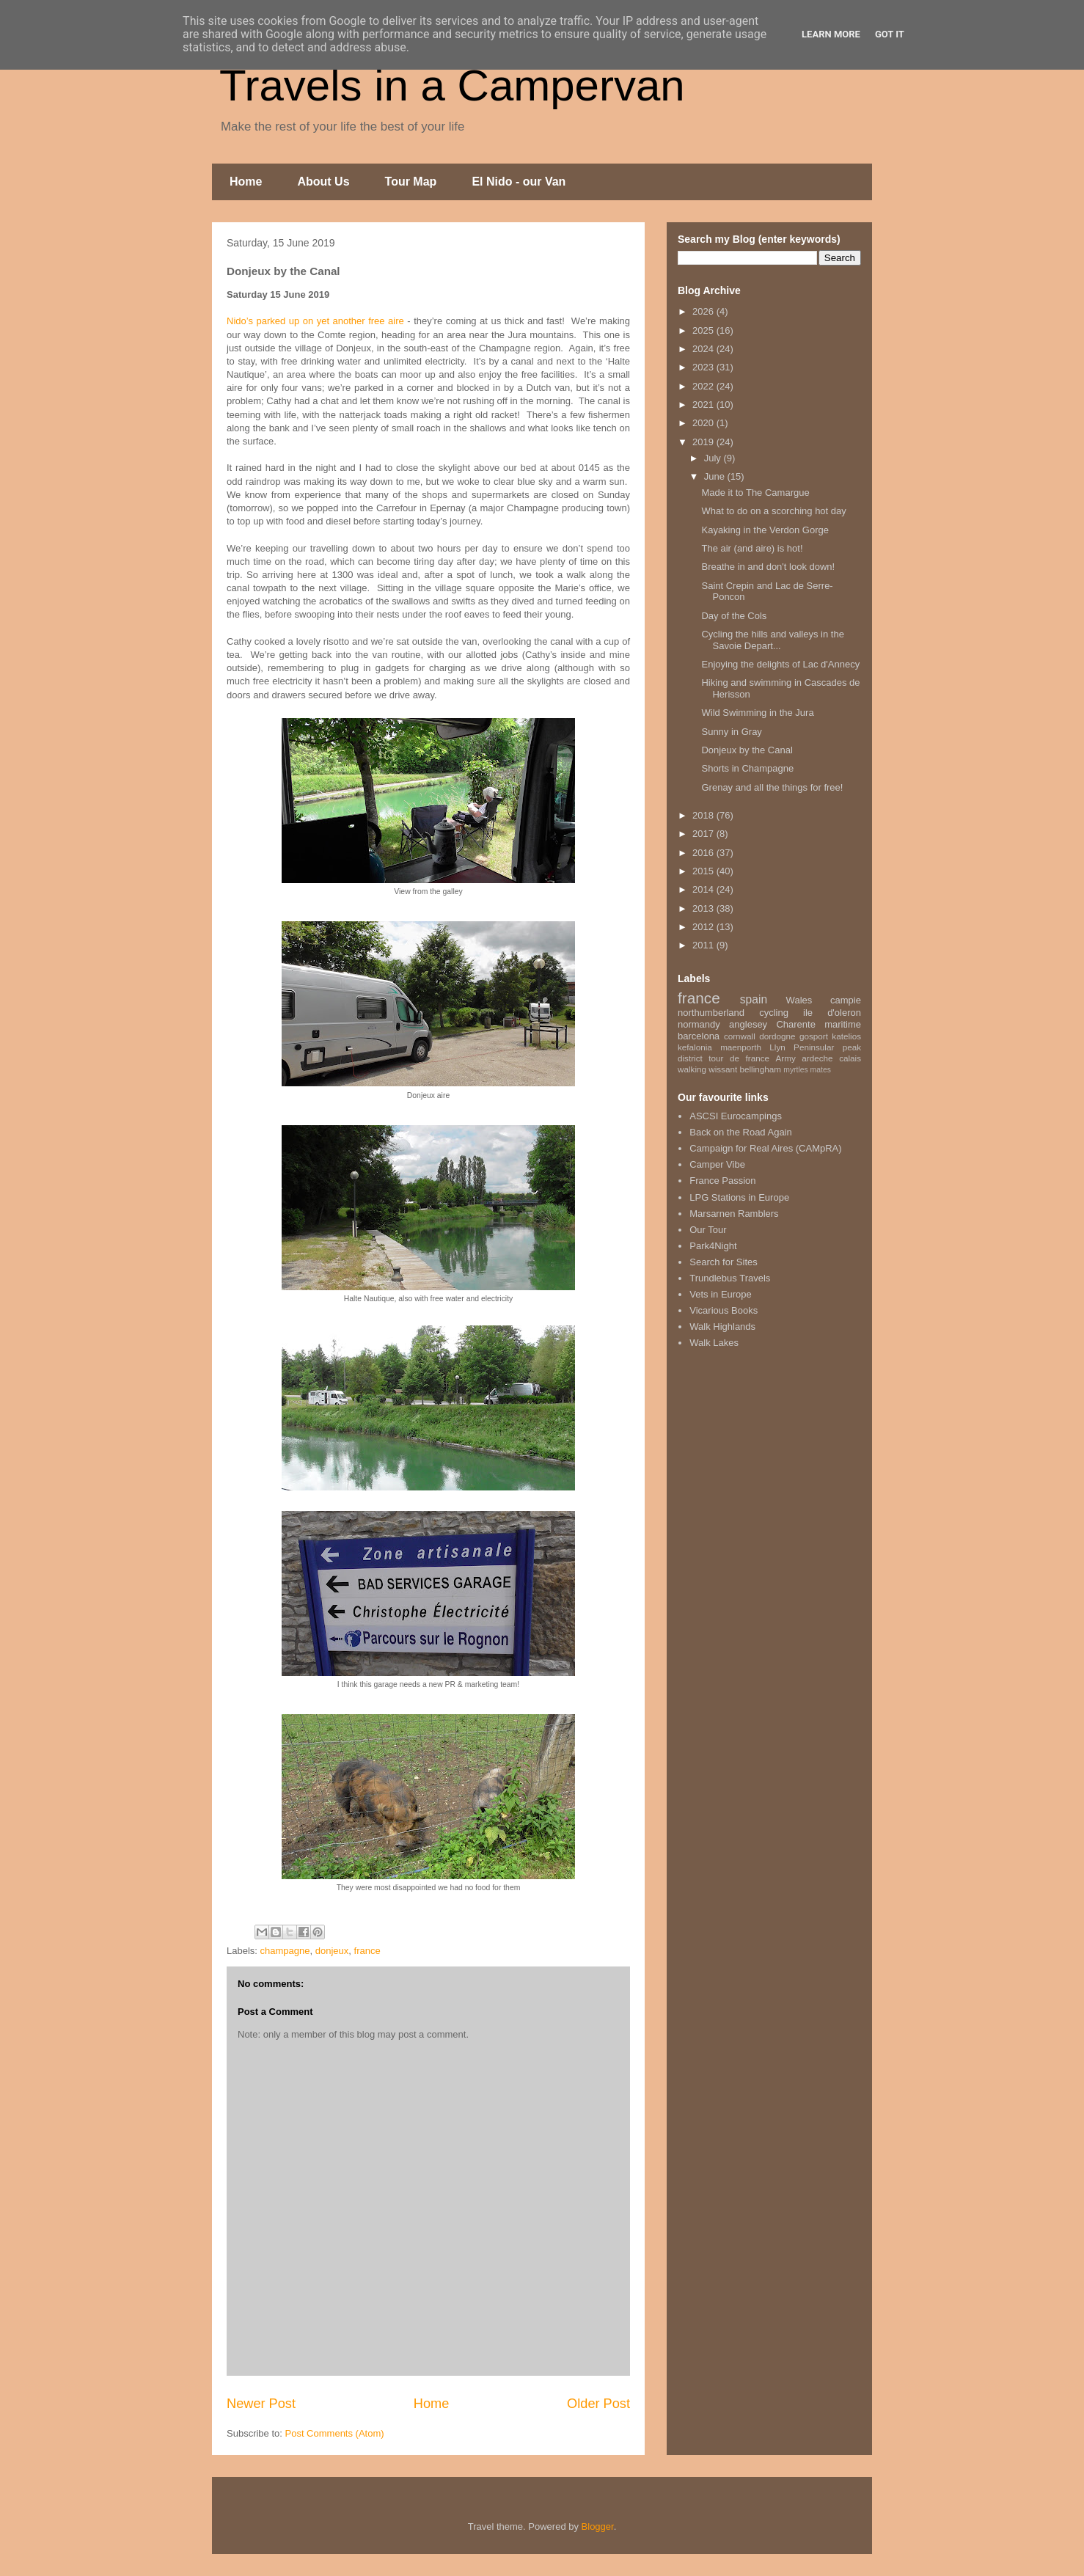  I want to click on 2020, so click(704, 422).